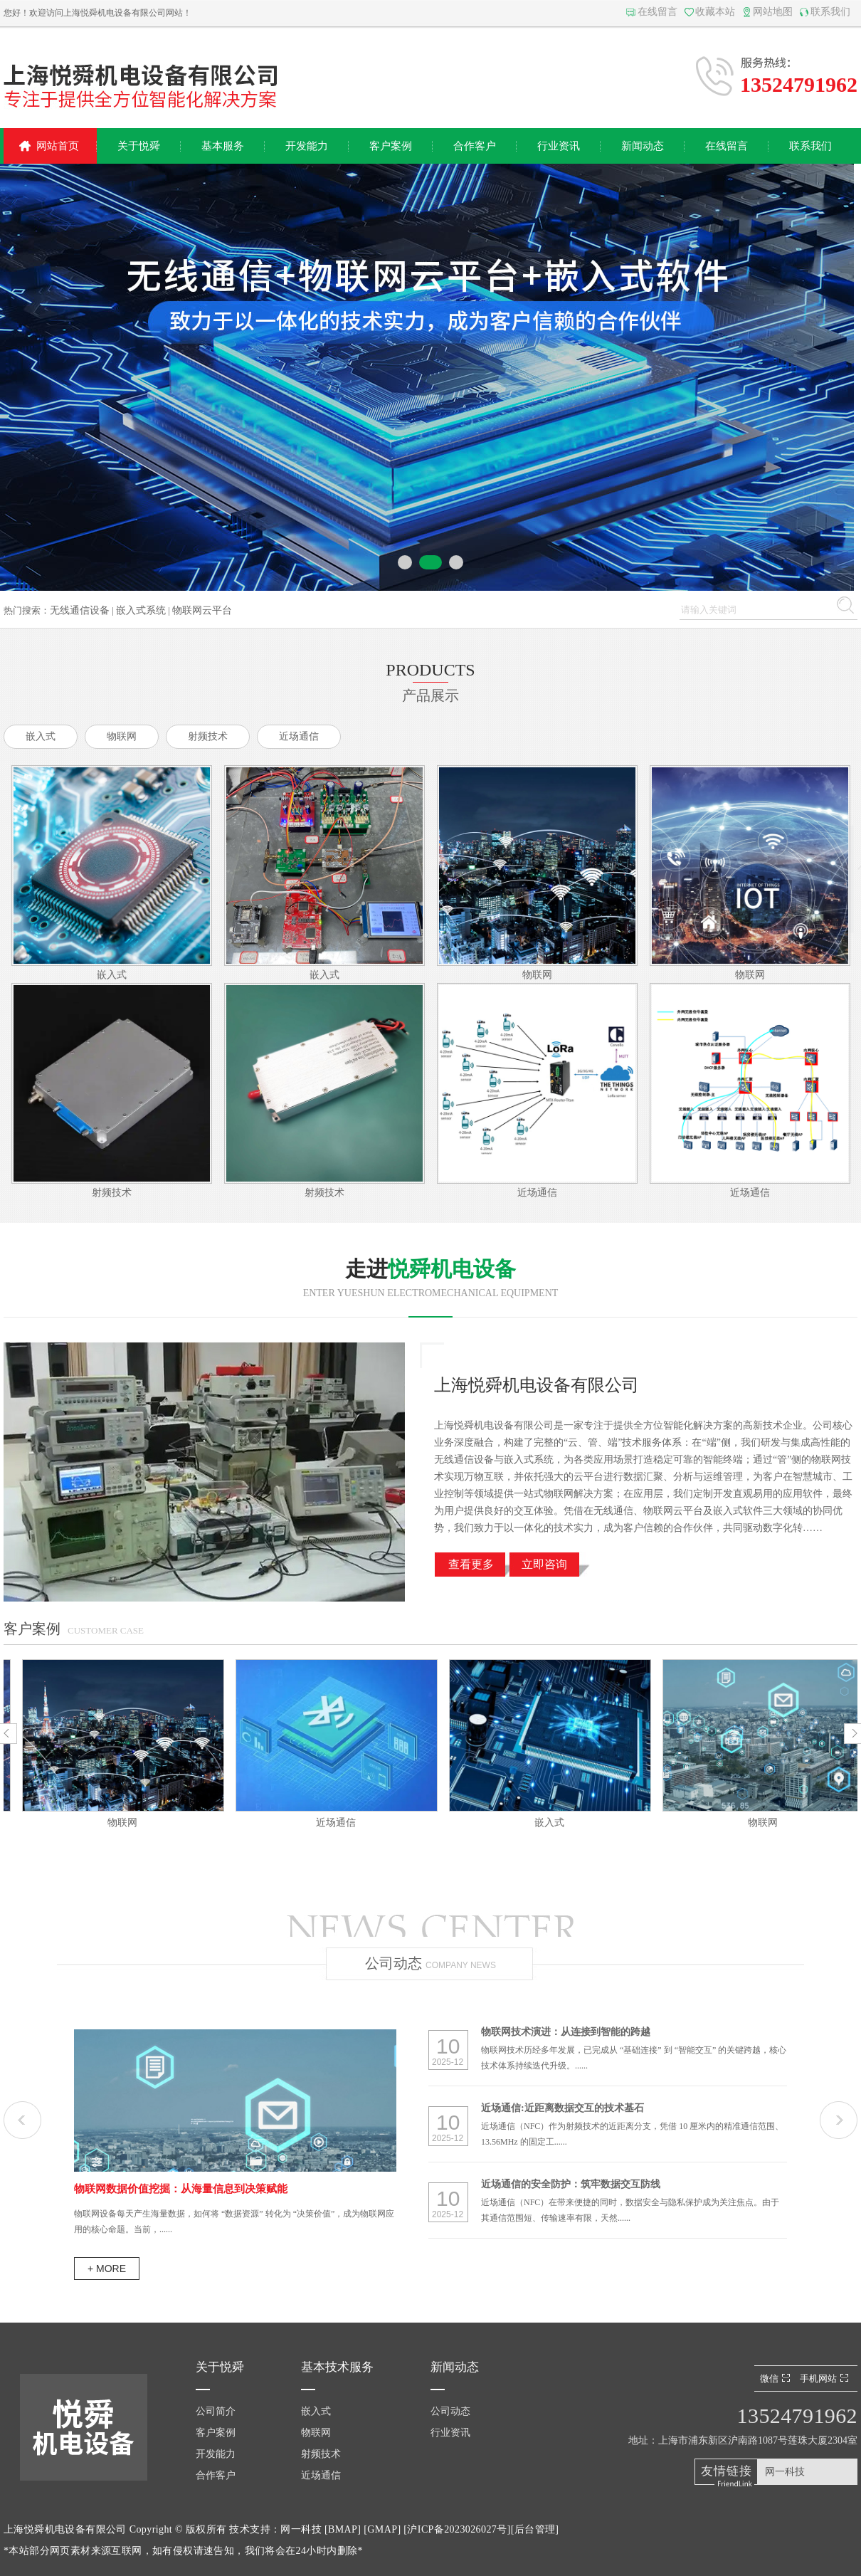 The height and width of the screenshot is (2576, 861). Describe the element at coordinates (830, 12) in the screenshot. I see `联系我们` at that location.